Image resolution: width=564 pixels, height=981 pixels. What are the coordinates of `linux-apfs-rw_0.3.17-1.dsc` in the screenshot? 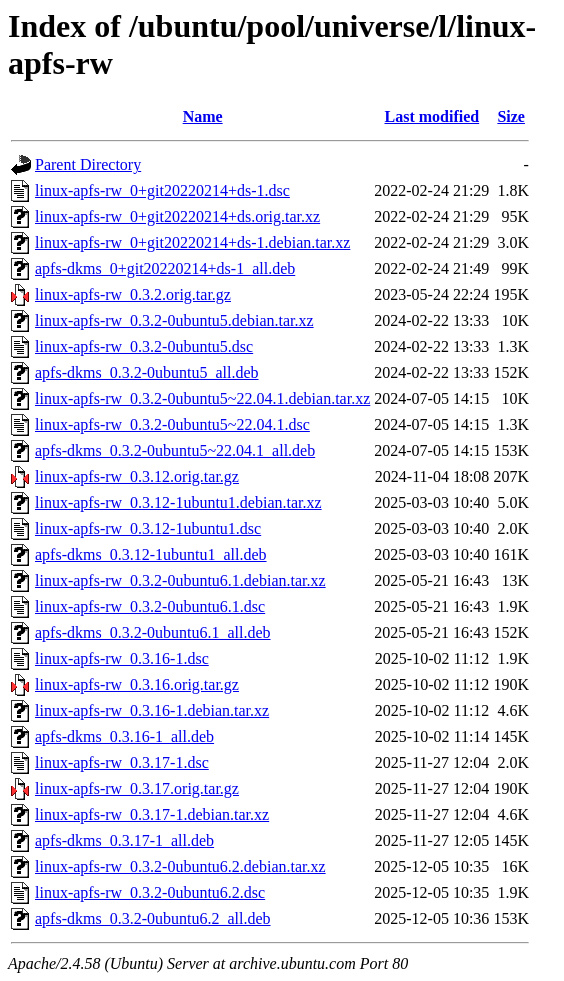 It's located at (122, 762).